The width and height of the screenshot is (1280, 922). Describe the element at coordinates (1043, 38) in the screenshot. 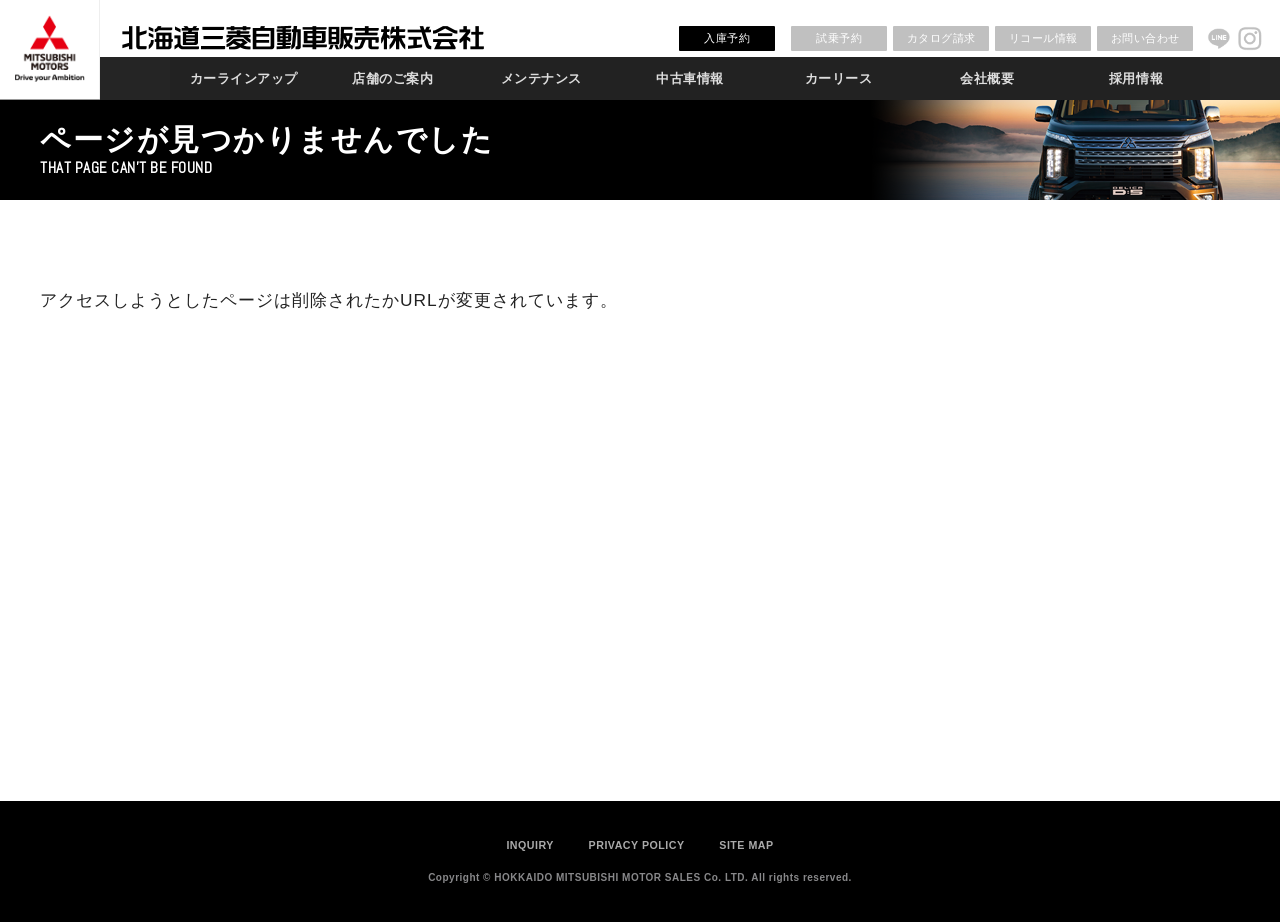

I see `リコール情報` at that location.